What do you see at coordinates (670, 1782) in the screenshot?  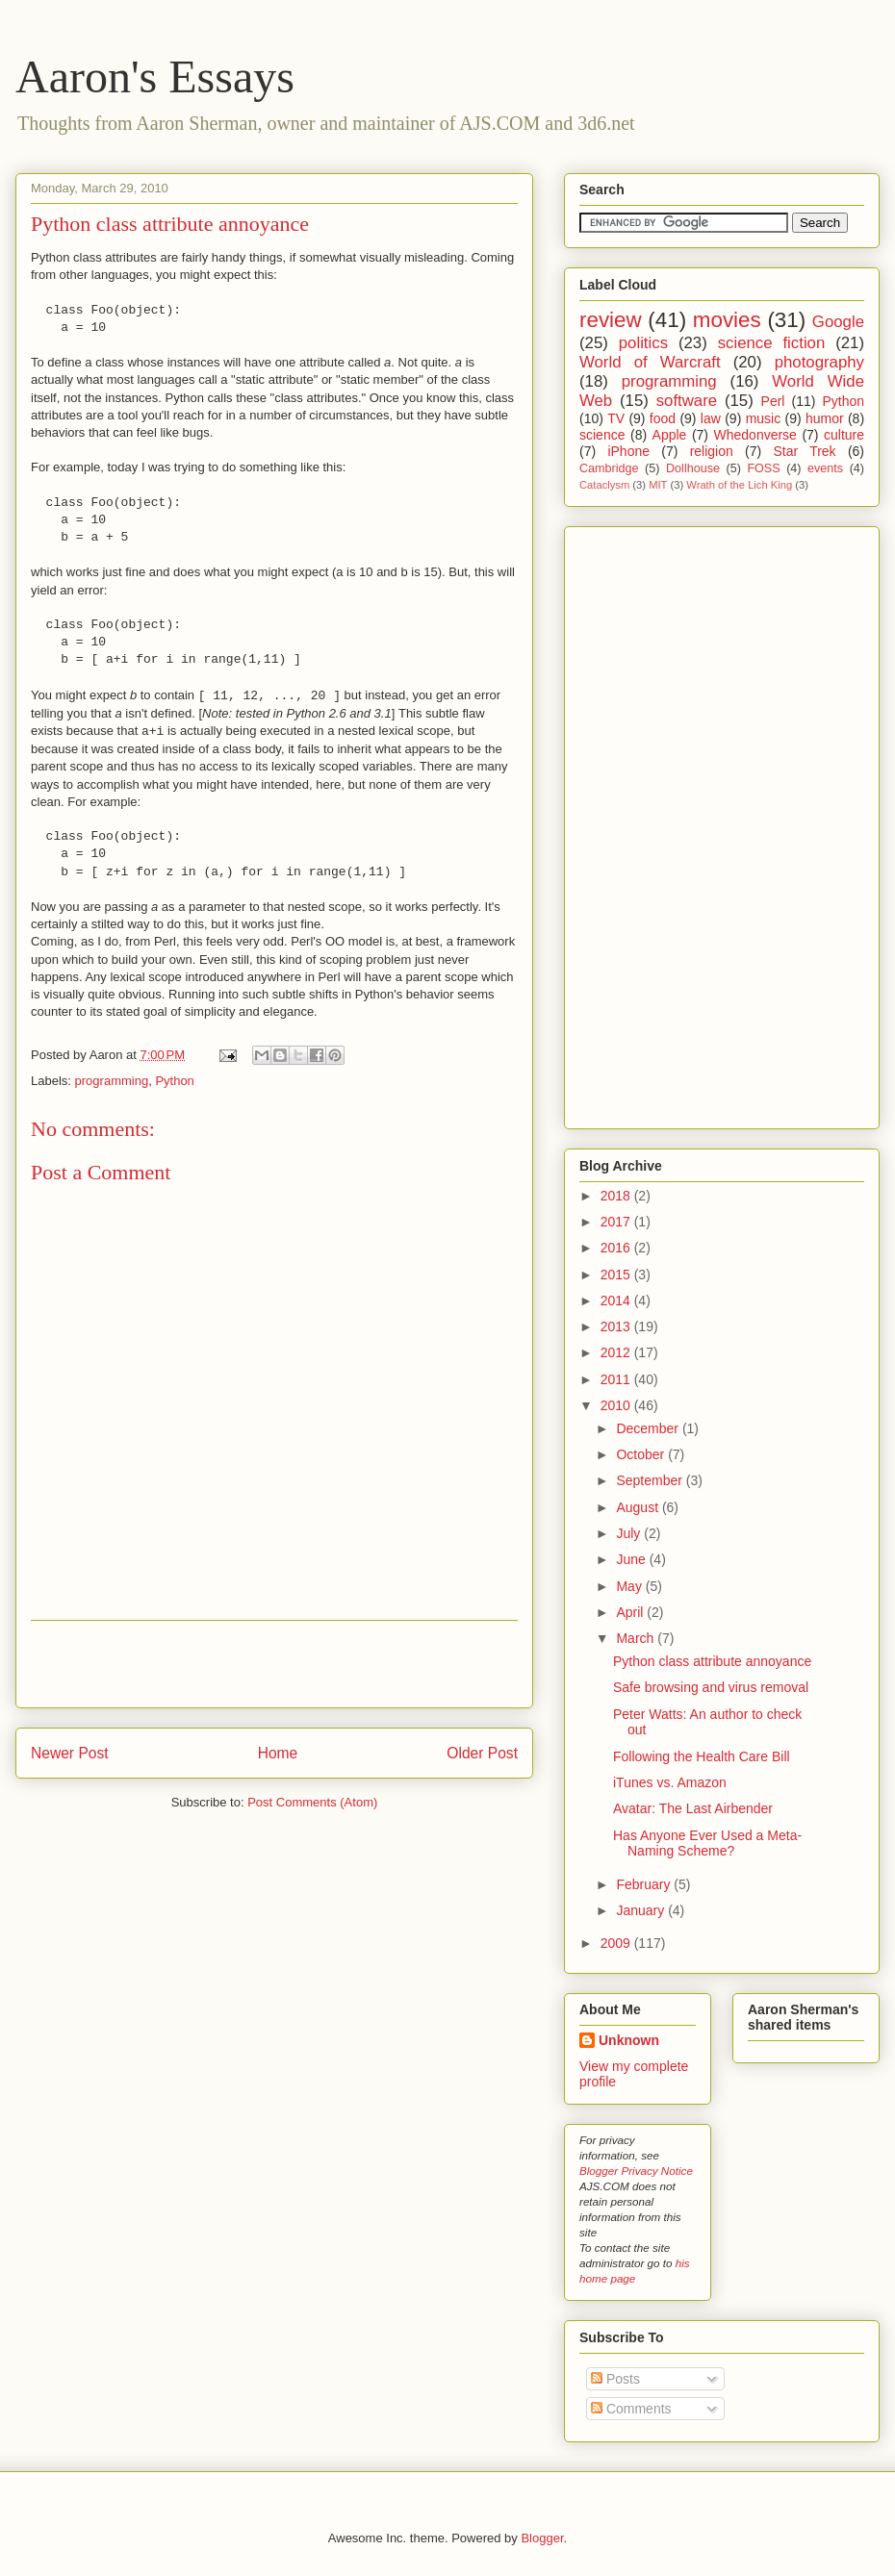 I see `iTunes vs. Amazon` at bounding box center [670, 1782].